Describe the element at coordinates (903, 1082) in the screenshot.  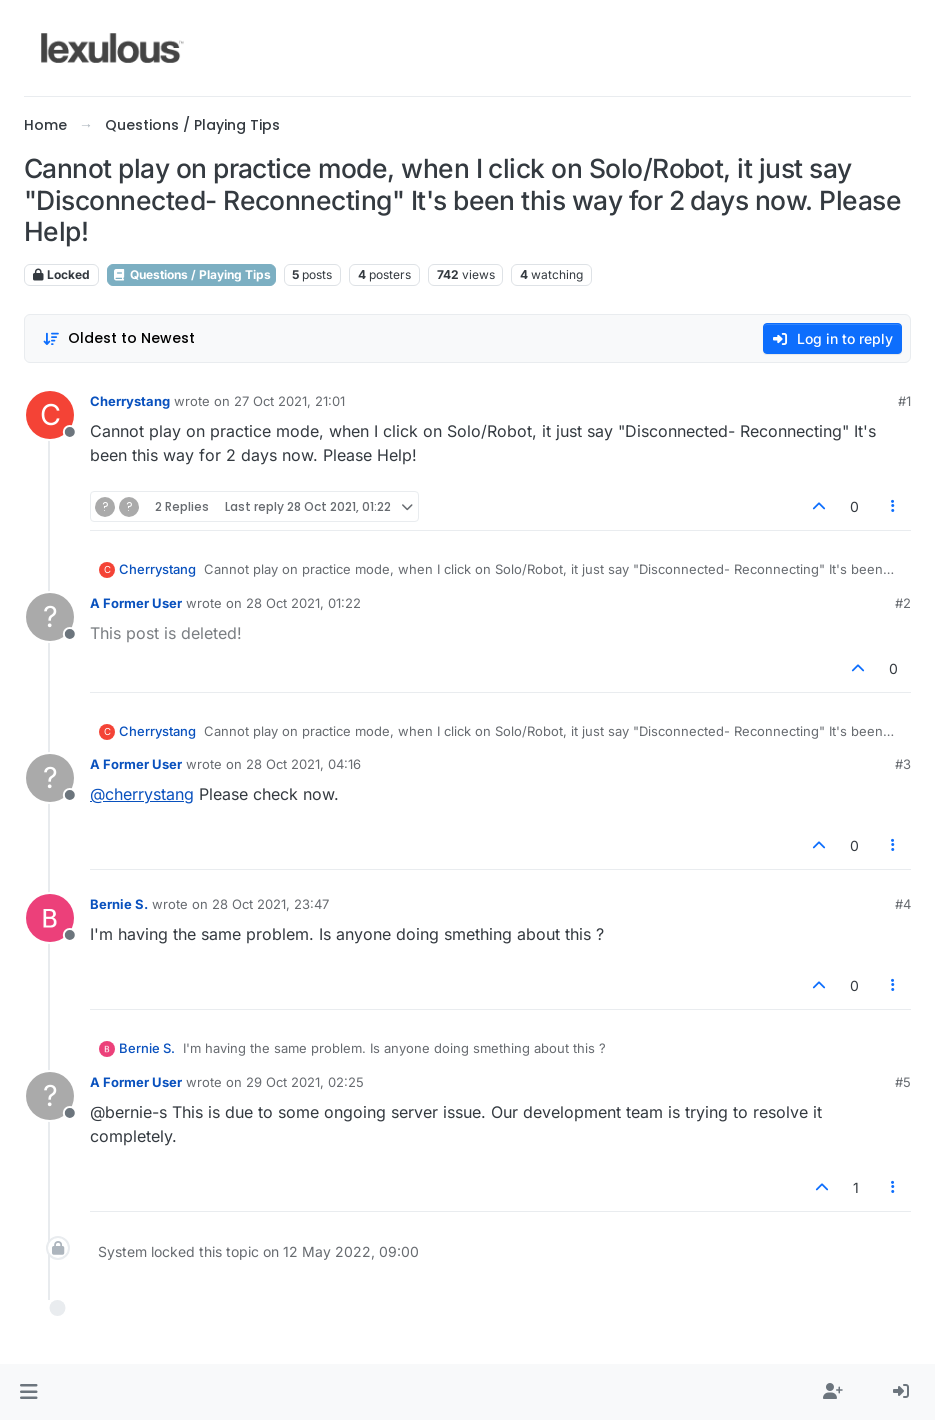
I see `#5` at that location.